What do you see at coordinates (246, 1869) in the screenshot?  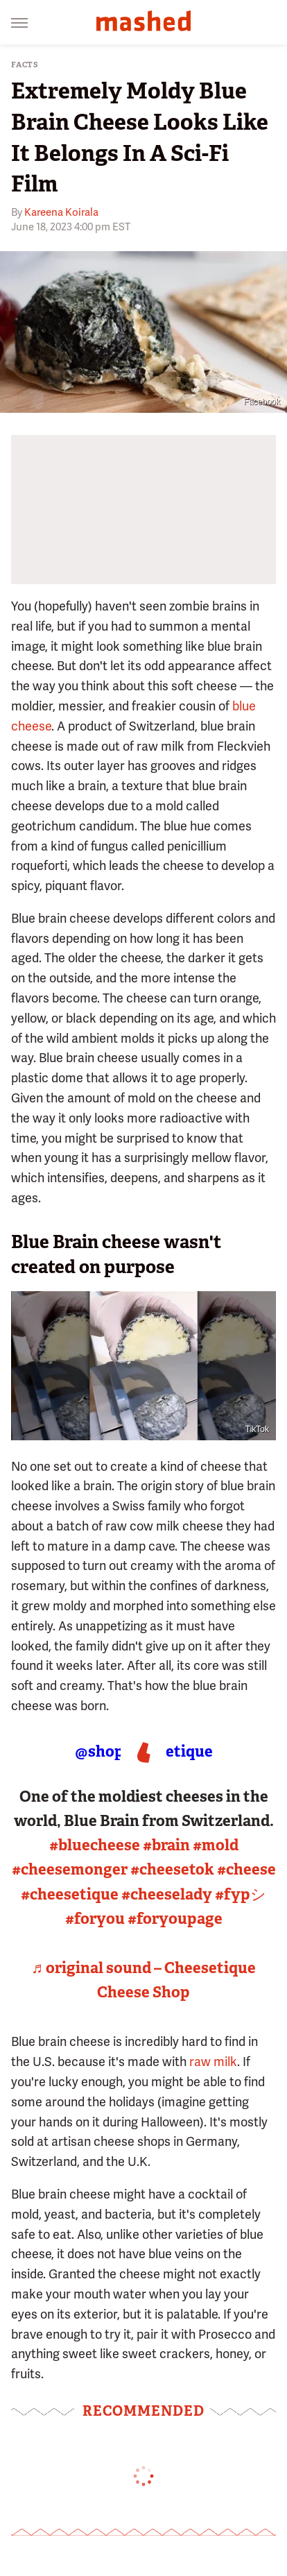 I see `#cheese` at bounding box center [246, 1869].